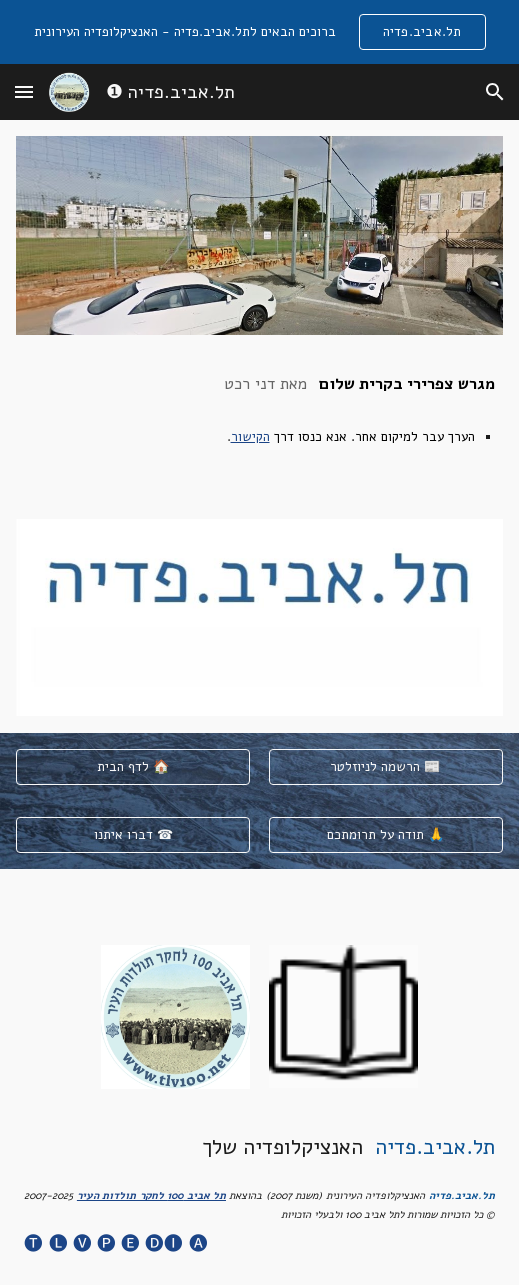 This screenshot has height=1285, width=519. What do you see at coordinates (386, 766) in the screenshot?
I see `[הרשמה לניוזלטר 📰]` at bounding box center [386, 766].